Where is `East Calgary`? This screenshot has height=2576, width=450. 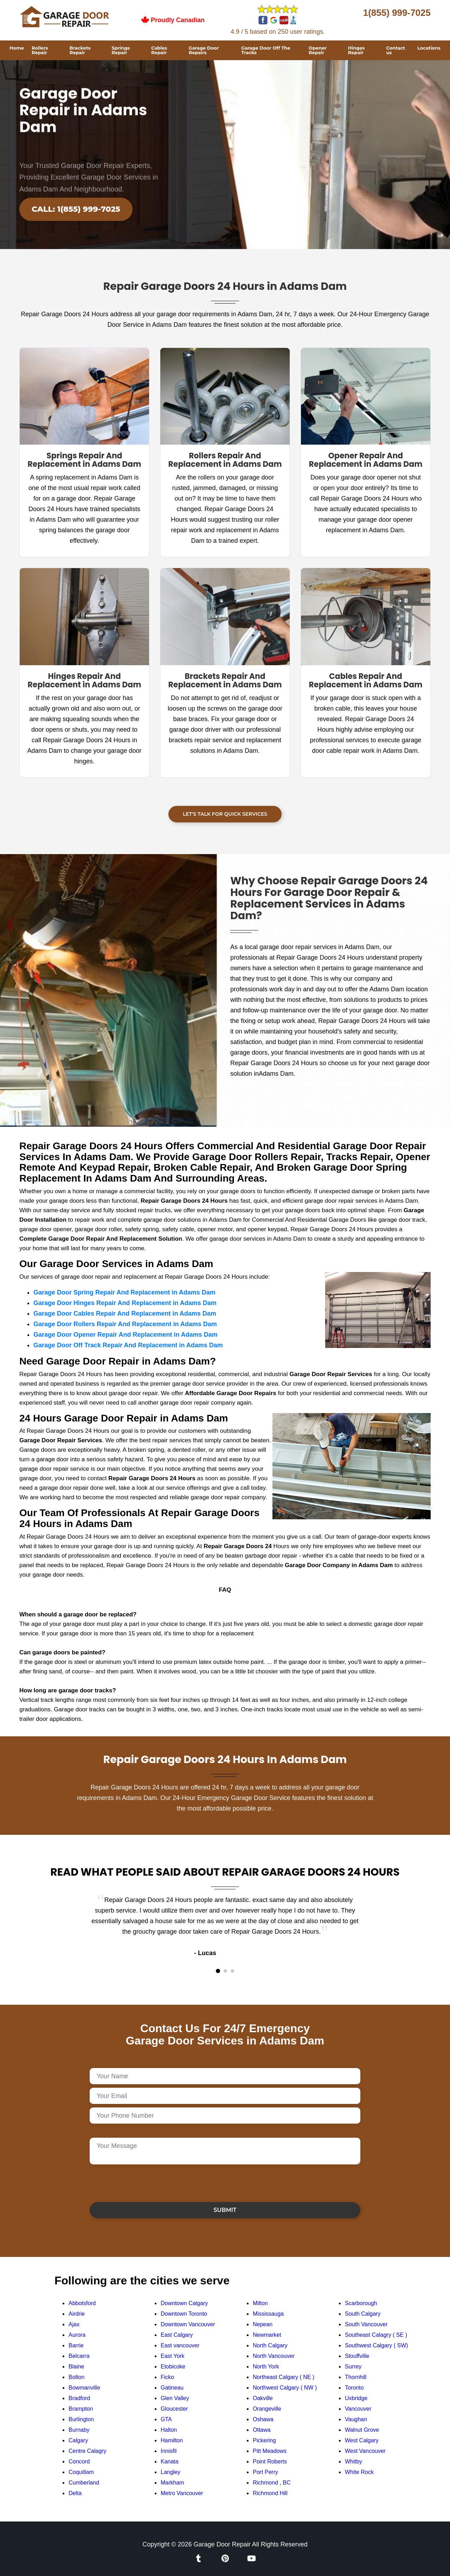 East Calgary is located at coordinates (177, 2335).